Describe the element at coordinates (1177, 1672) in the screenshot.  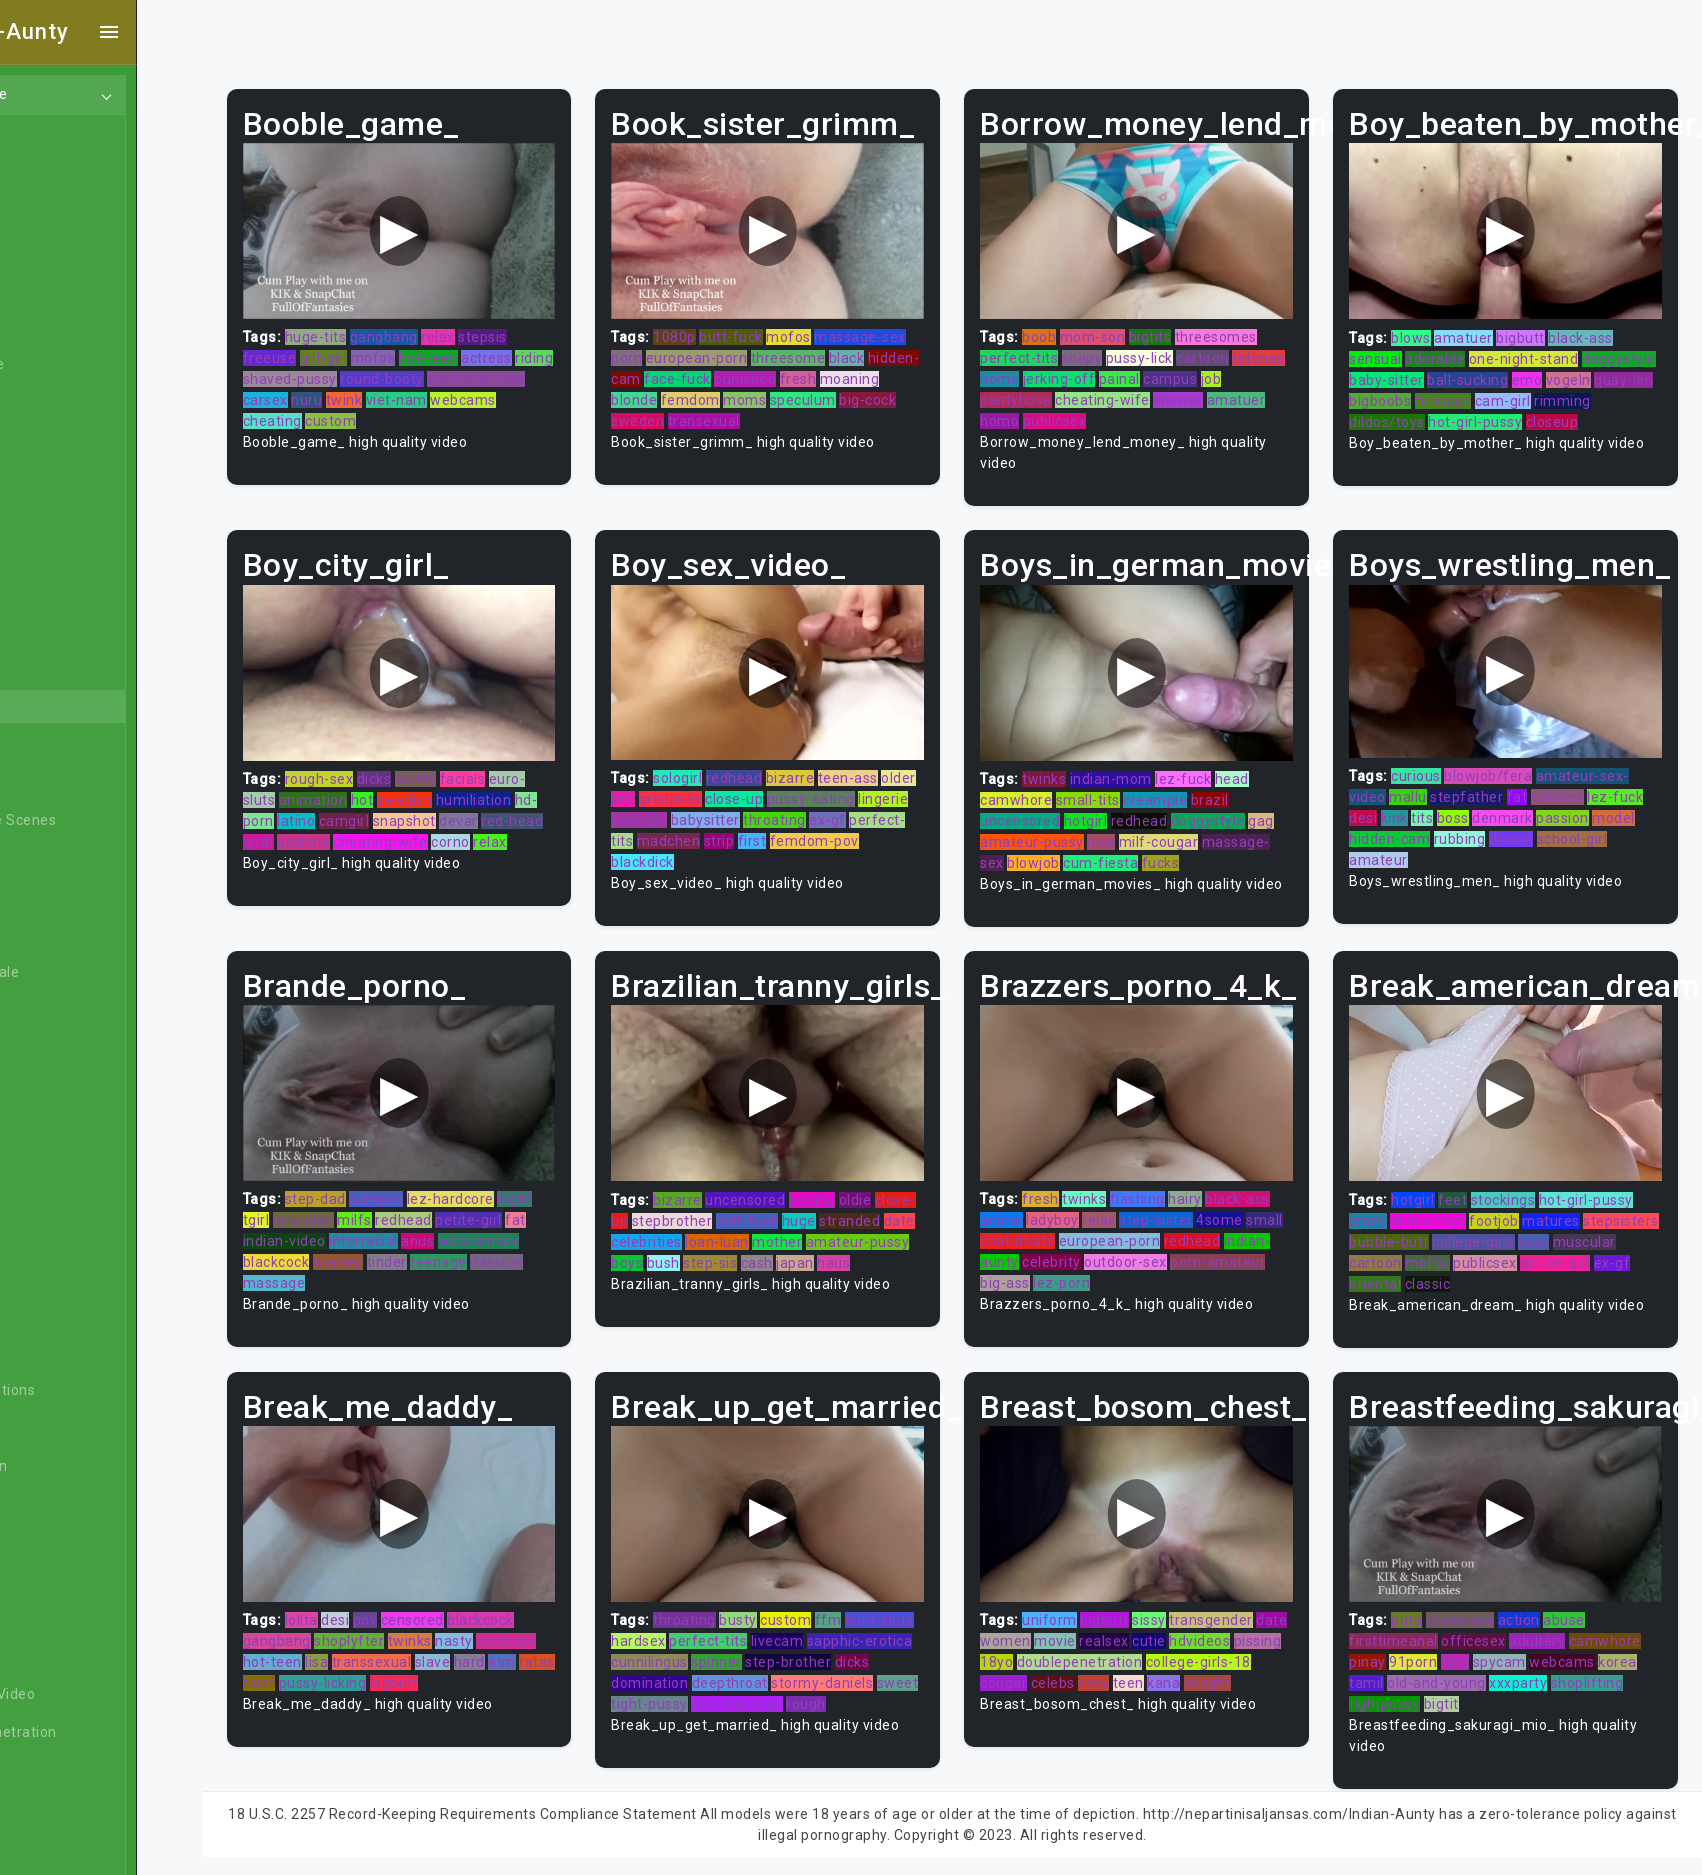
I see `sexy` at that location.